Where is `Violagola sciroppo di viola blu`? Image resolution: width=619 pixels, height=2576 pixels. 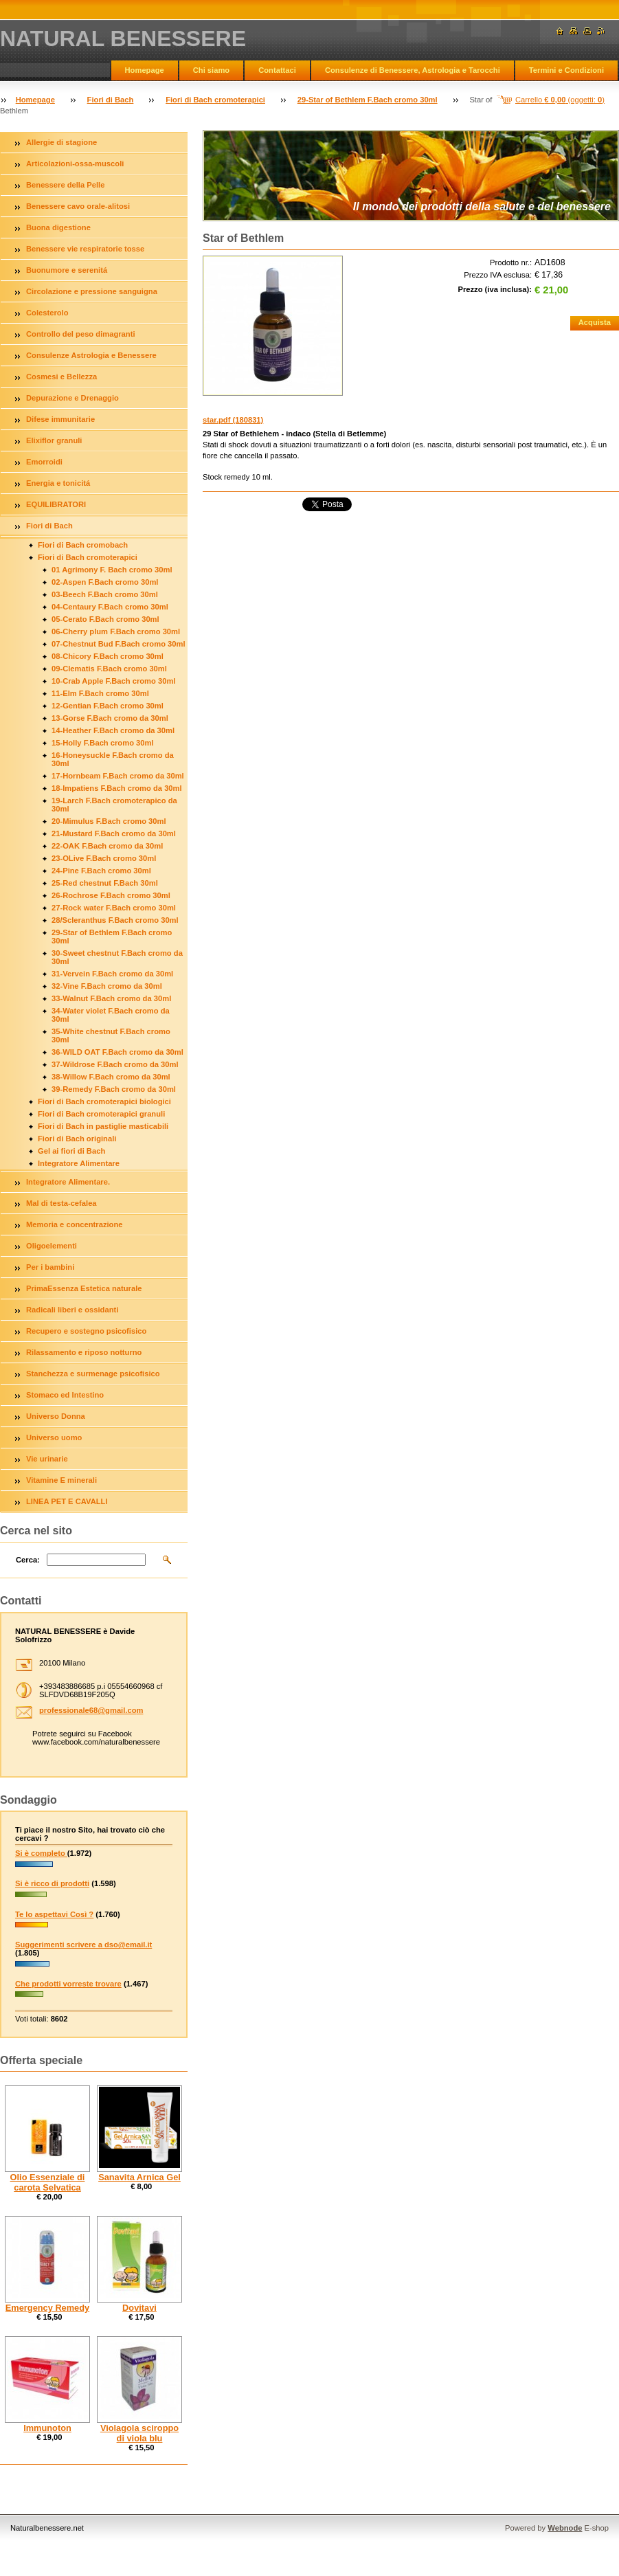 Violagola sciroppo di viola blu is located at coordinates (139, 2433).